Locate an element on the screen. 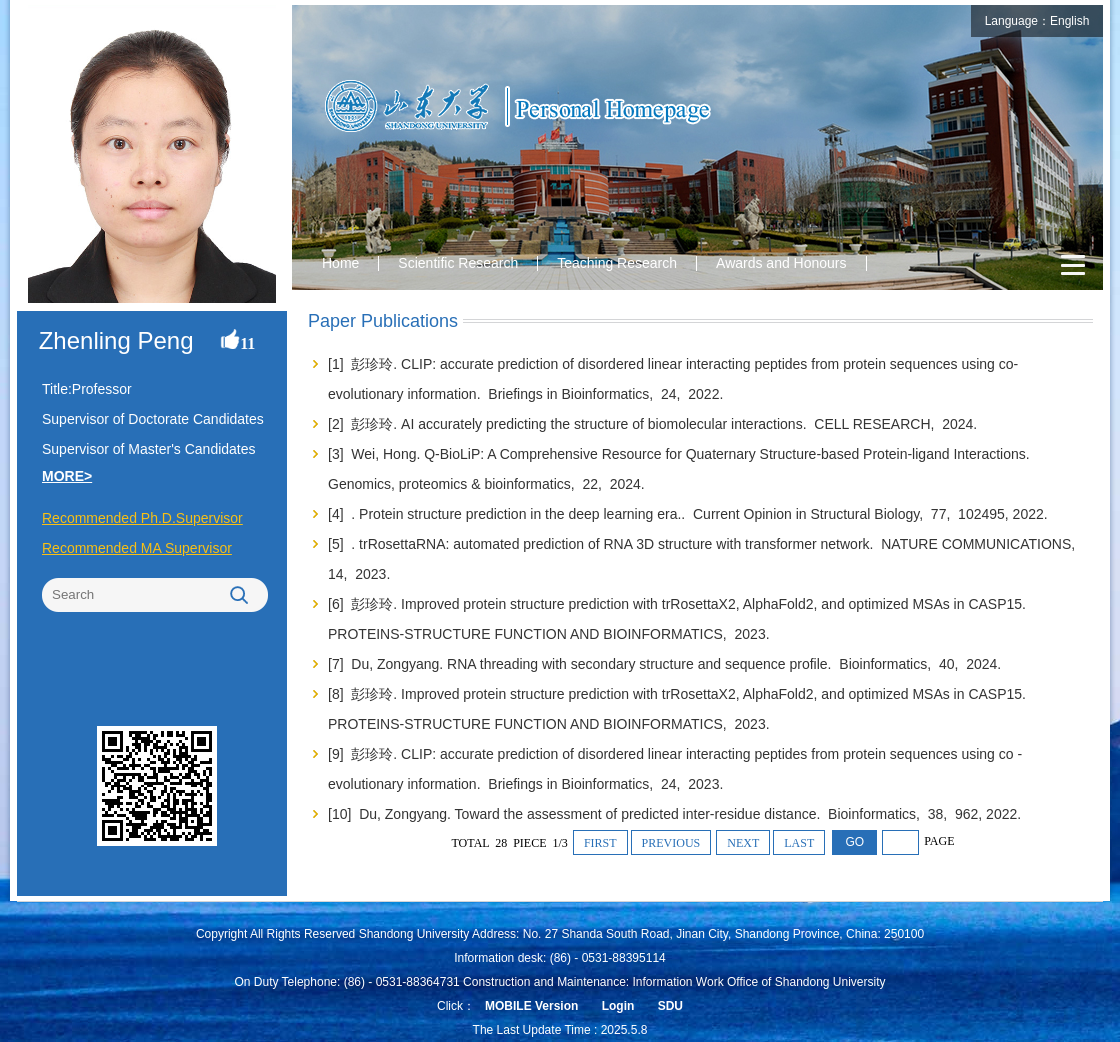  Login is located at coordinates (618, 1006).